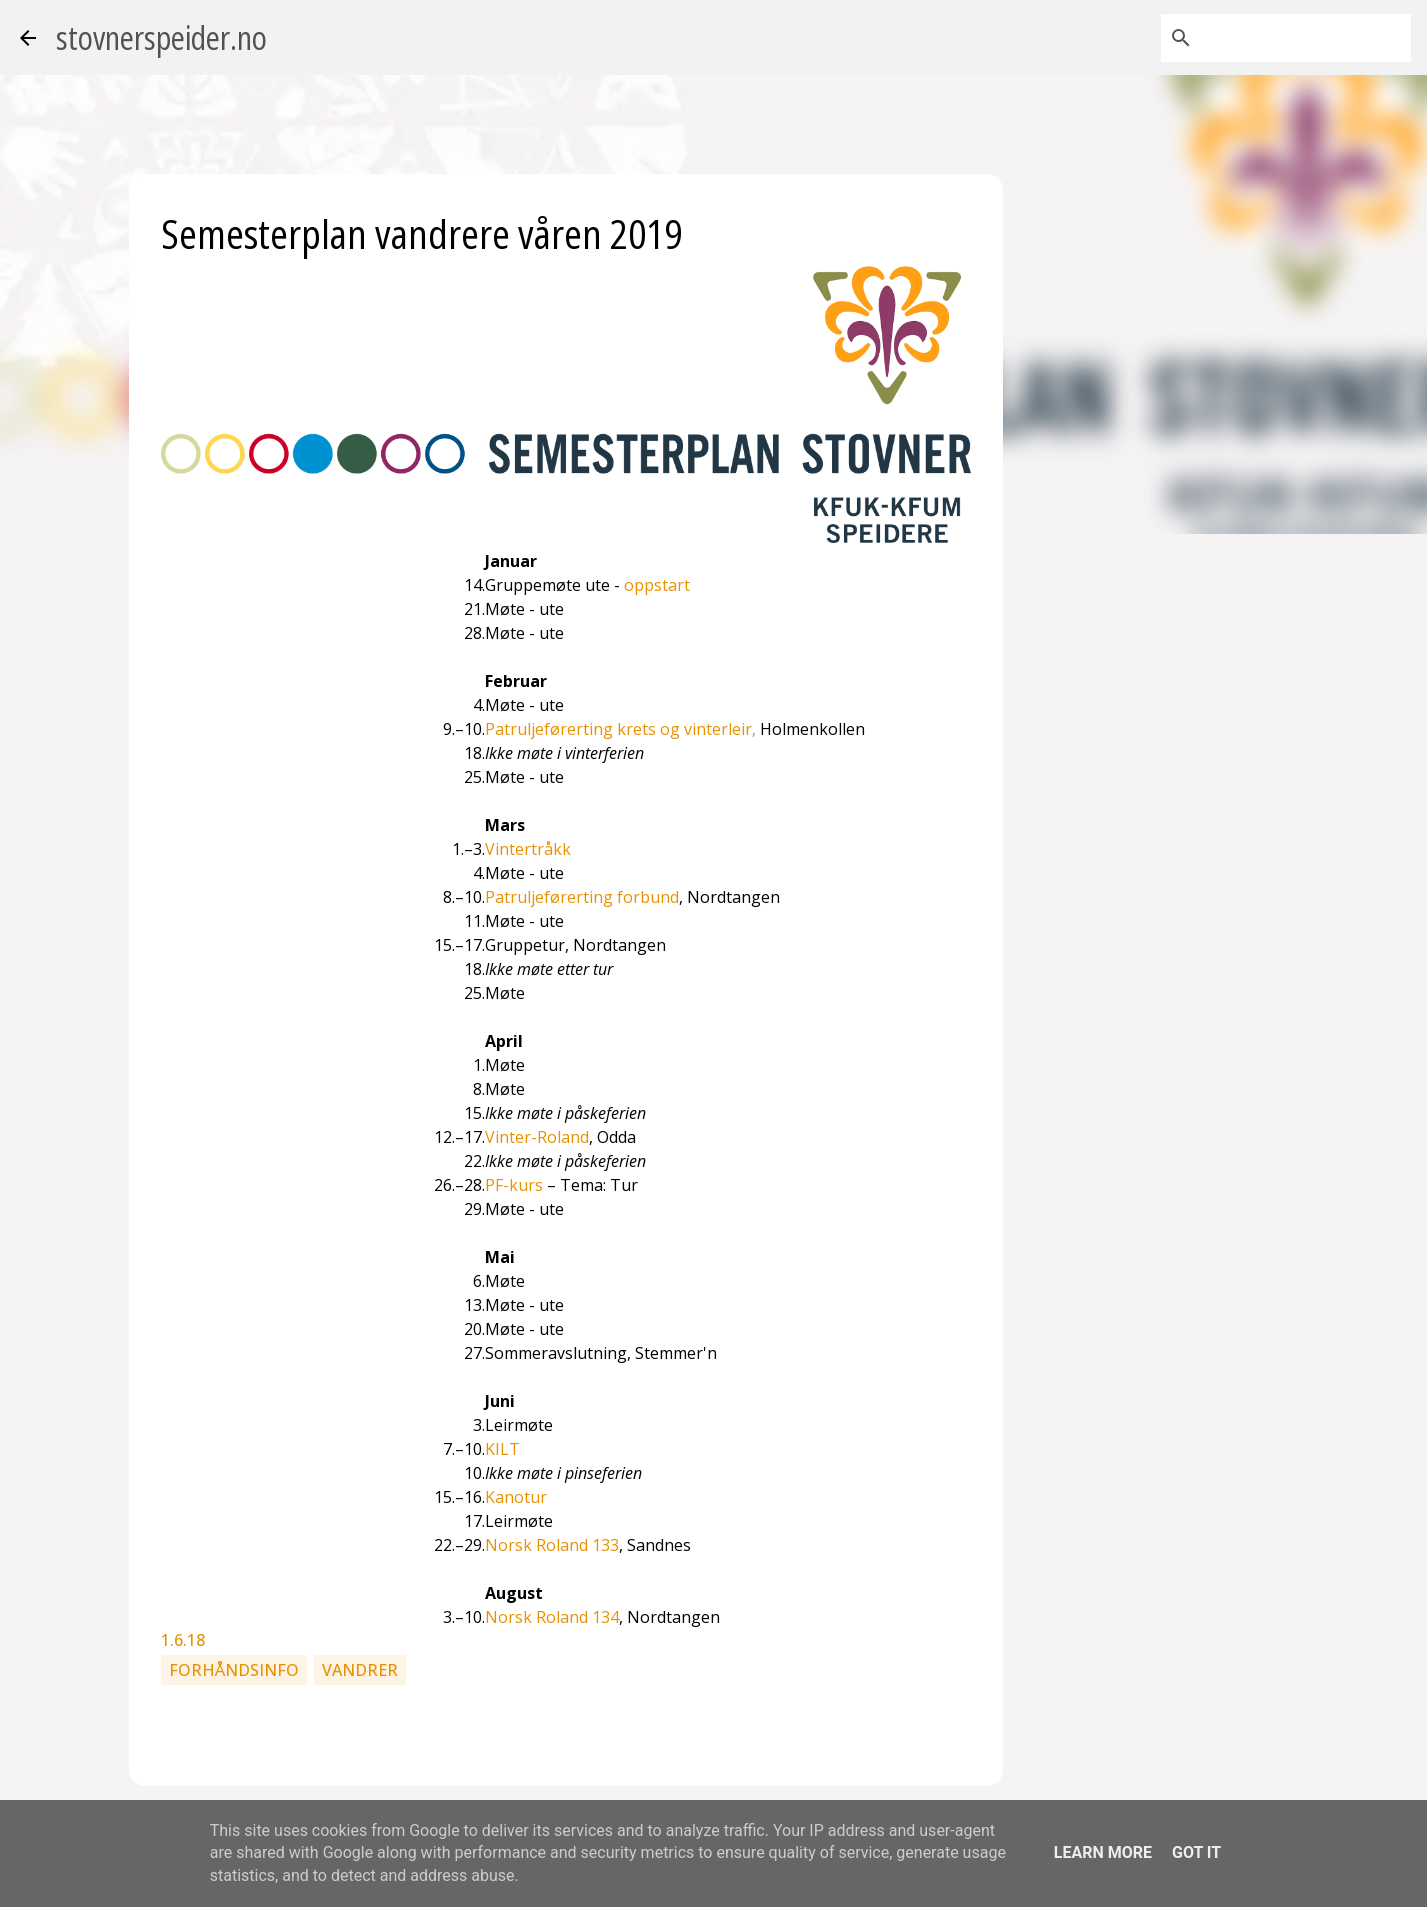 The height and width of the screenshot is (1907, 1427). Describe the element at coordinates (582, 897) in the screenshot. I see `Patruljeførerting forbund` at that location.